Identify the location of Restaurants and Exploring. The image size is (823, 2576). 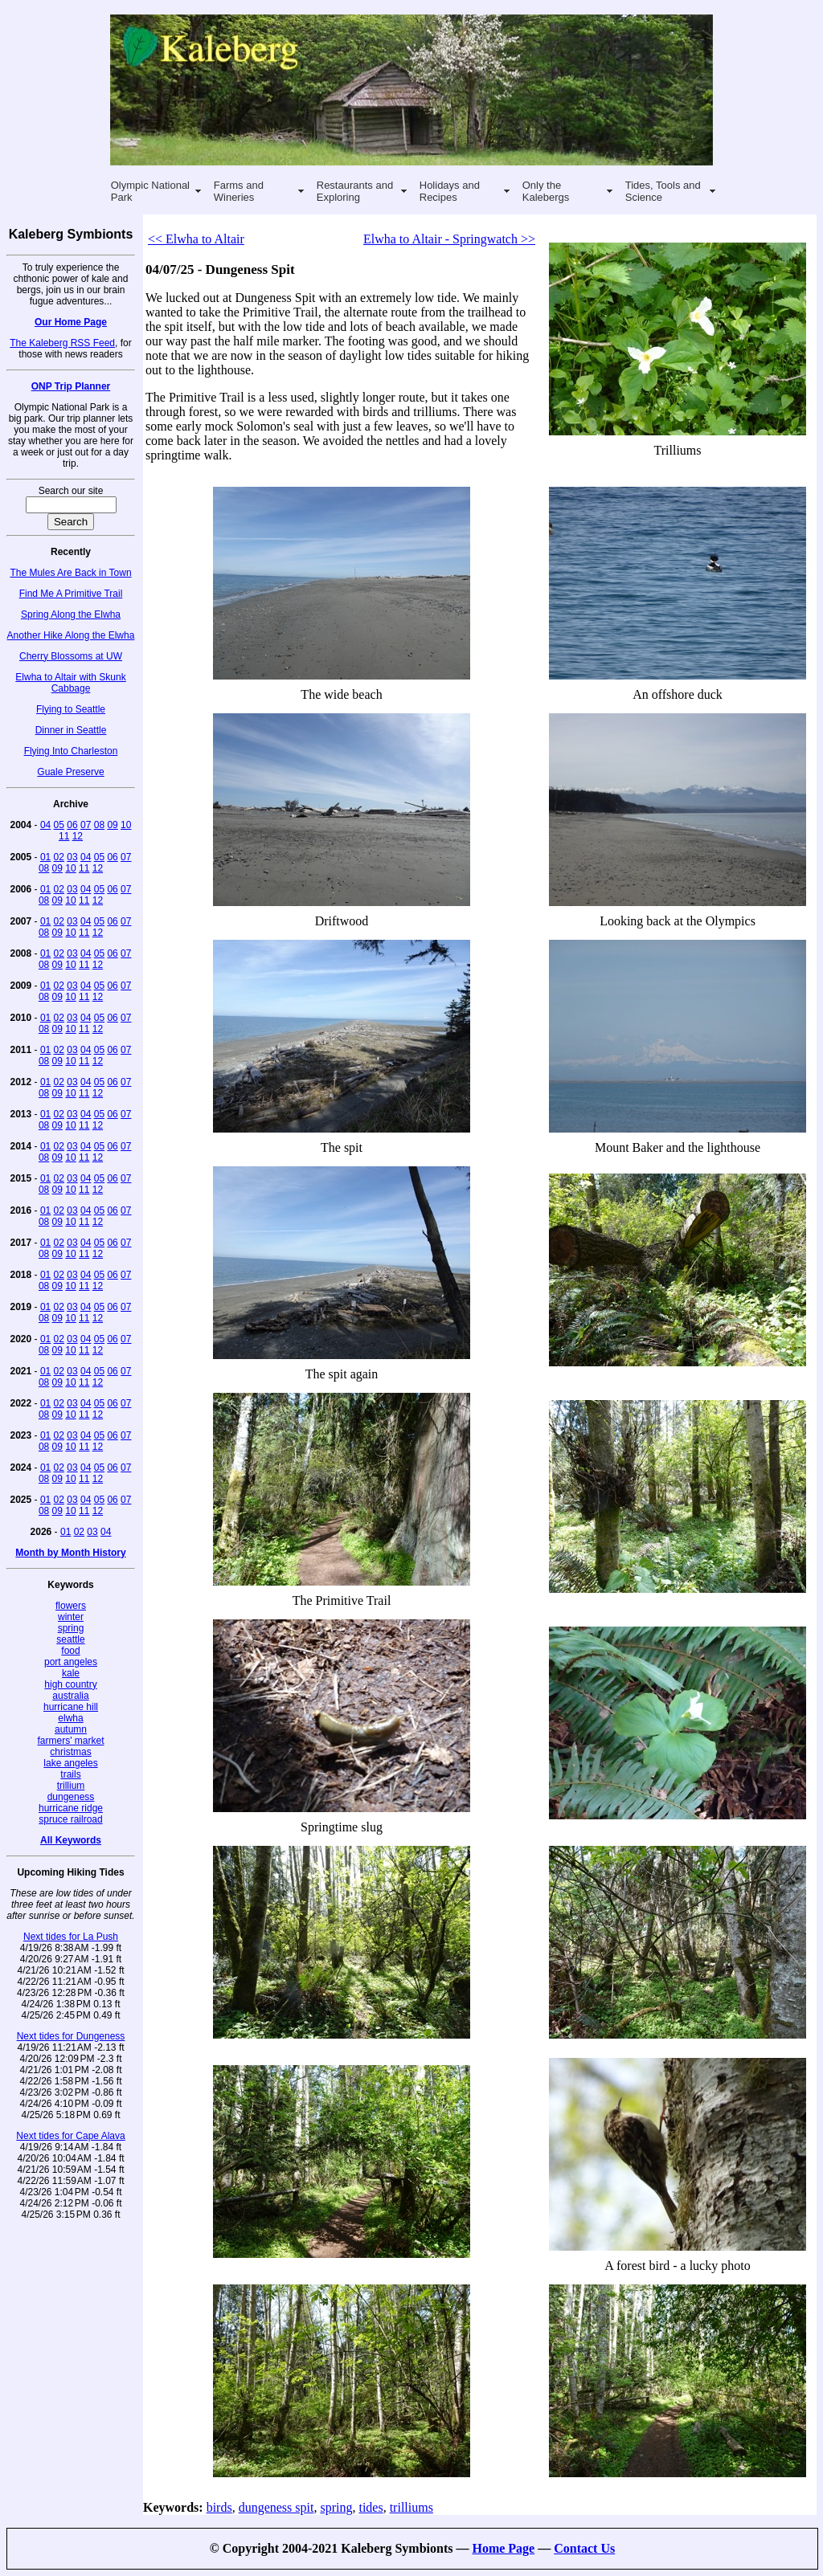
(355, 191).